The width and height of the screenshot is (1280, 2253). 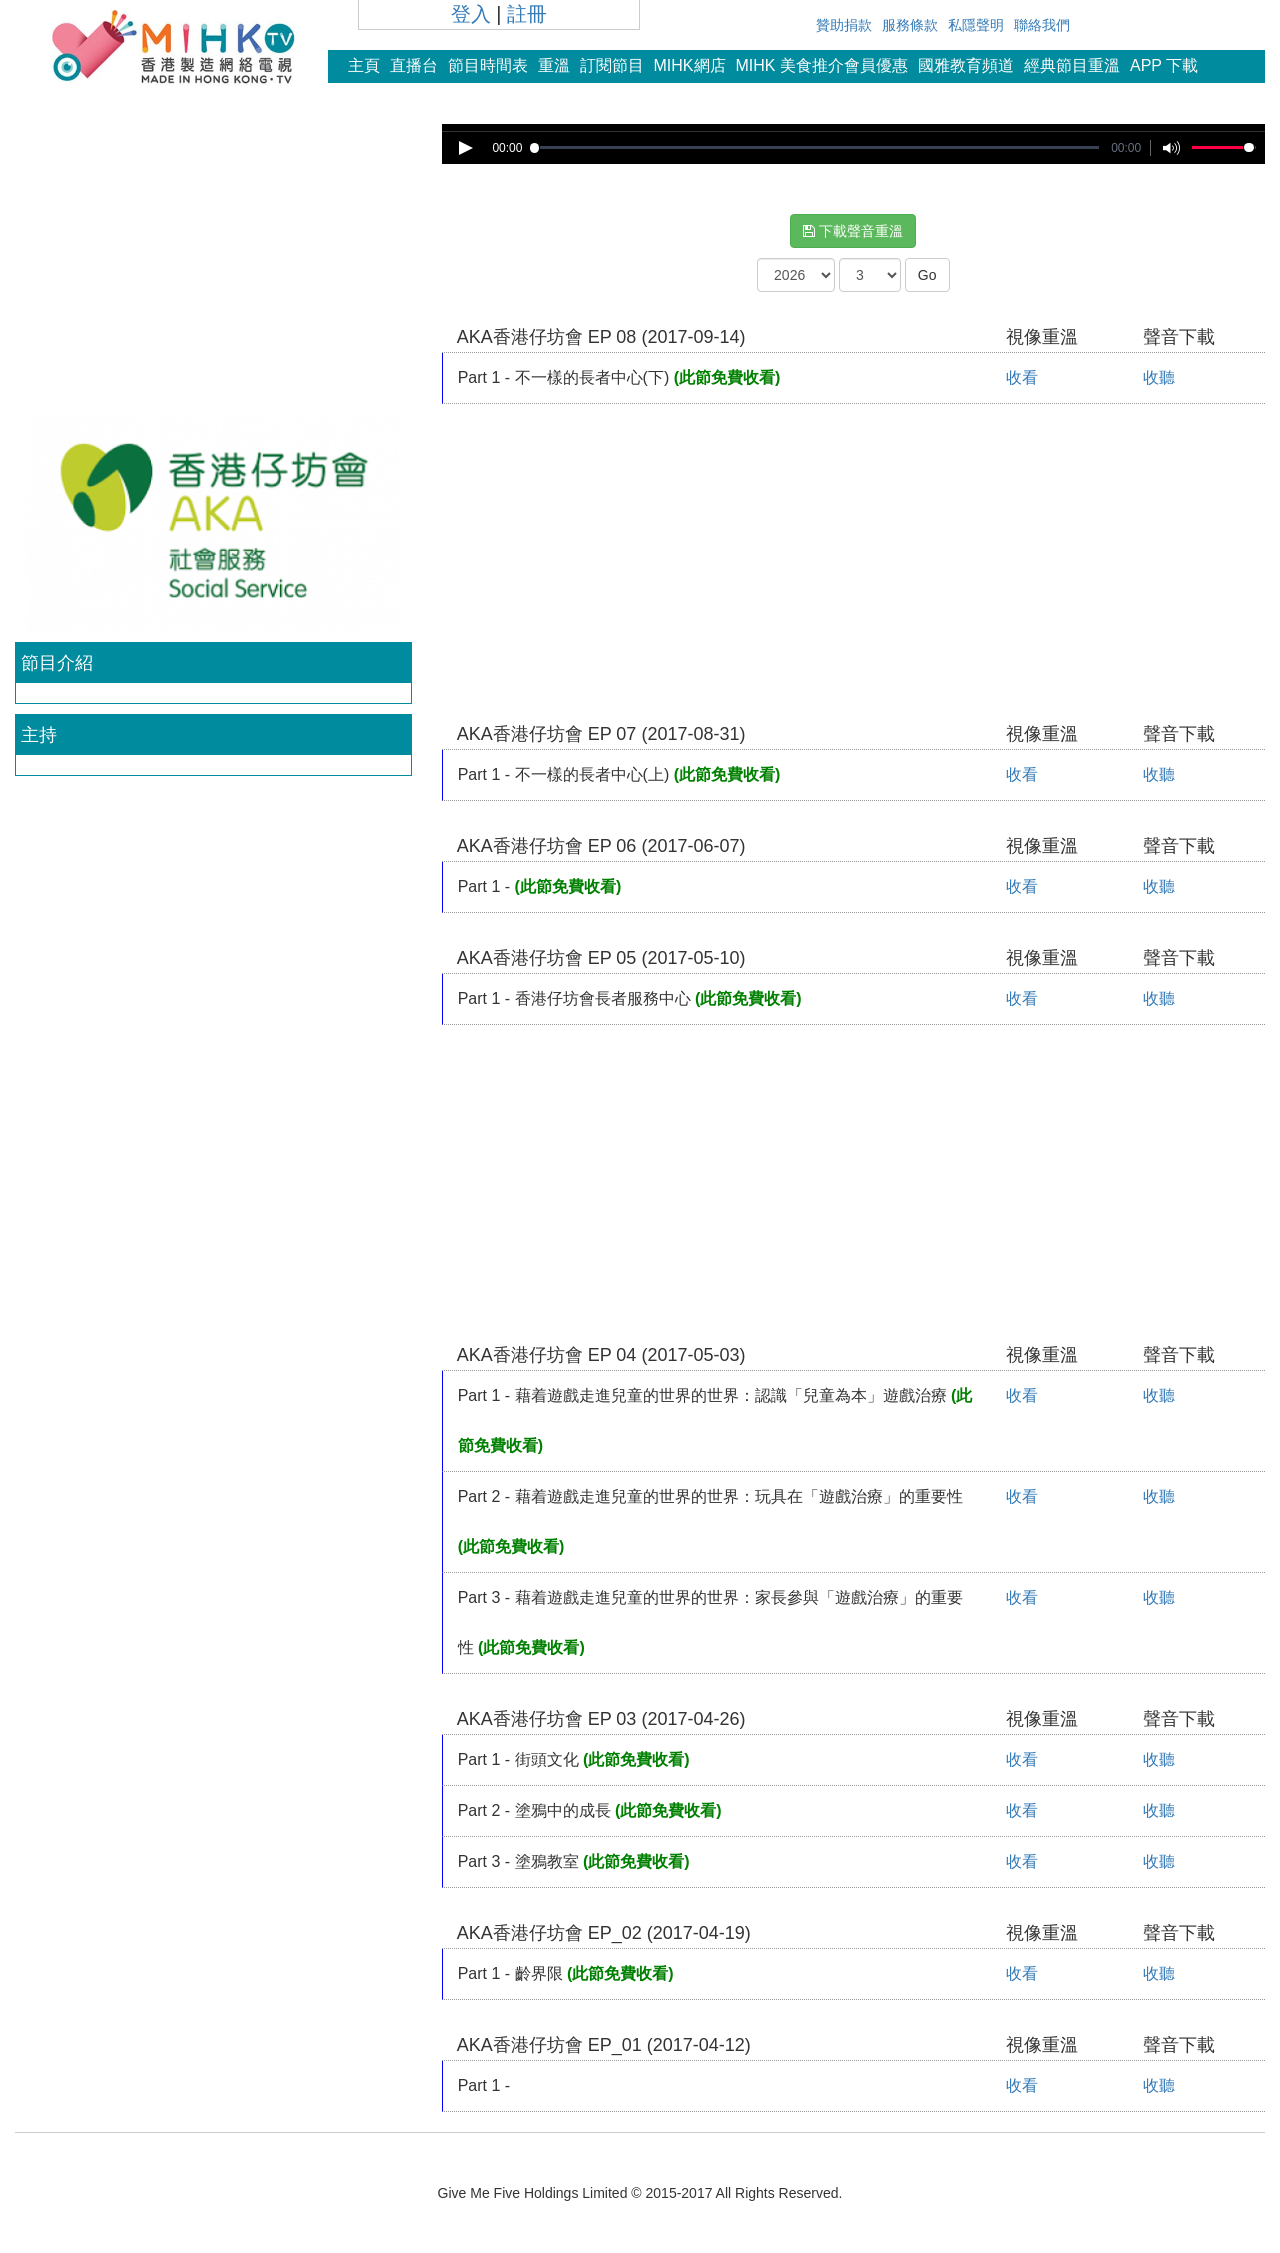 What do you see at coordinates (844, 25) in the screenshot?
I see `贊助捐款` at bounding box center [844, 25].